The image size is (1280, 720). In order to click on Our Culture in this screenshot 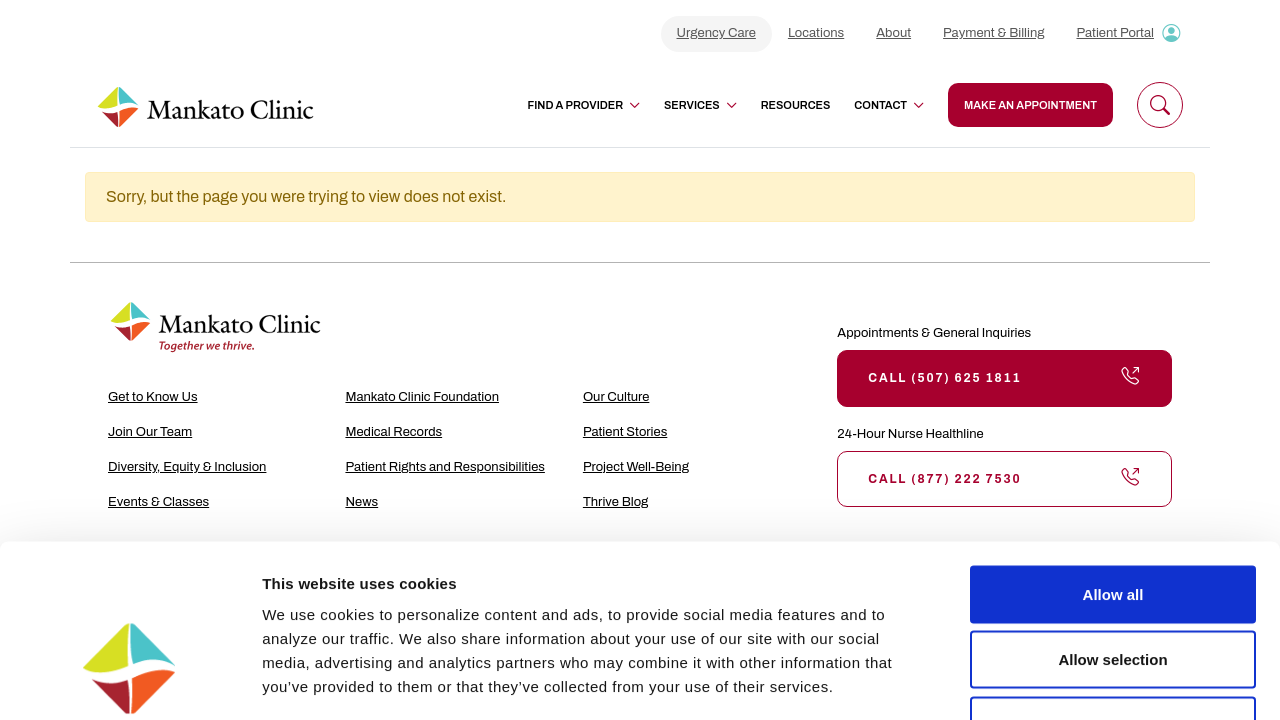, I will do `click(616, 397)`.